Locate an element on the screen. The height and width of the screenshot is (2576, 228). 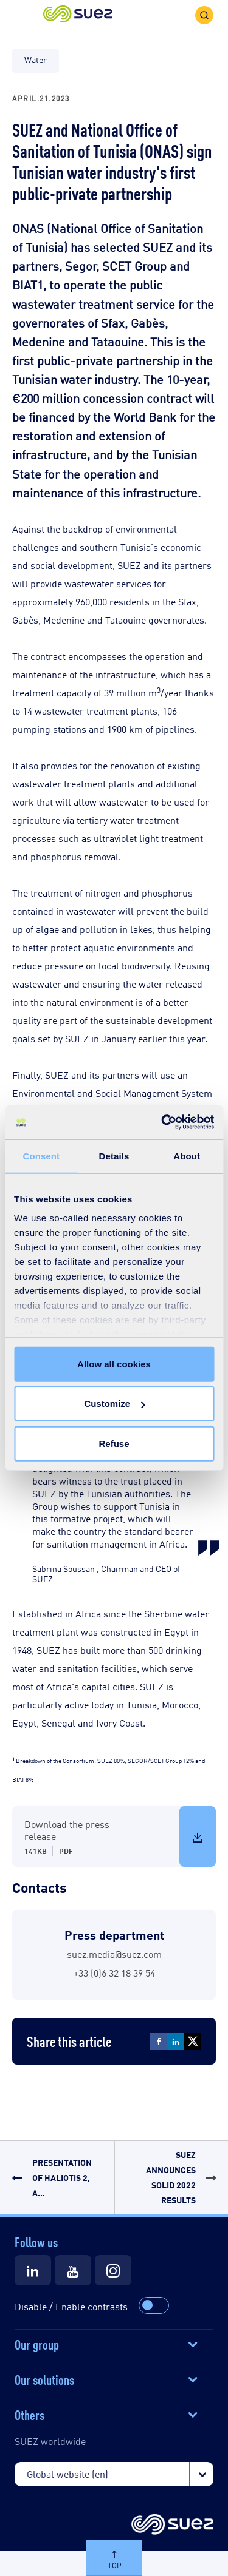
[Cookiebot by Usercentrics - opens in a new window] is located at coordinates (162, 1122).